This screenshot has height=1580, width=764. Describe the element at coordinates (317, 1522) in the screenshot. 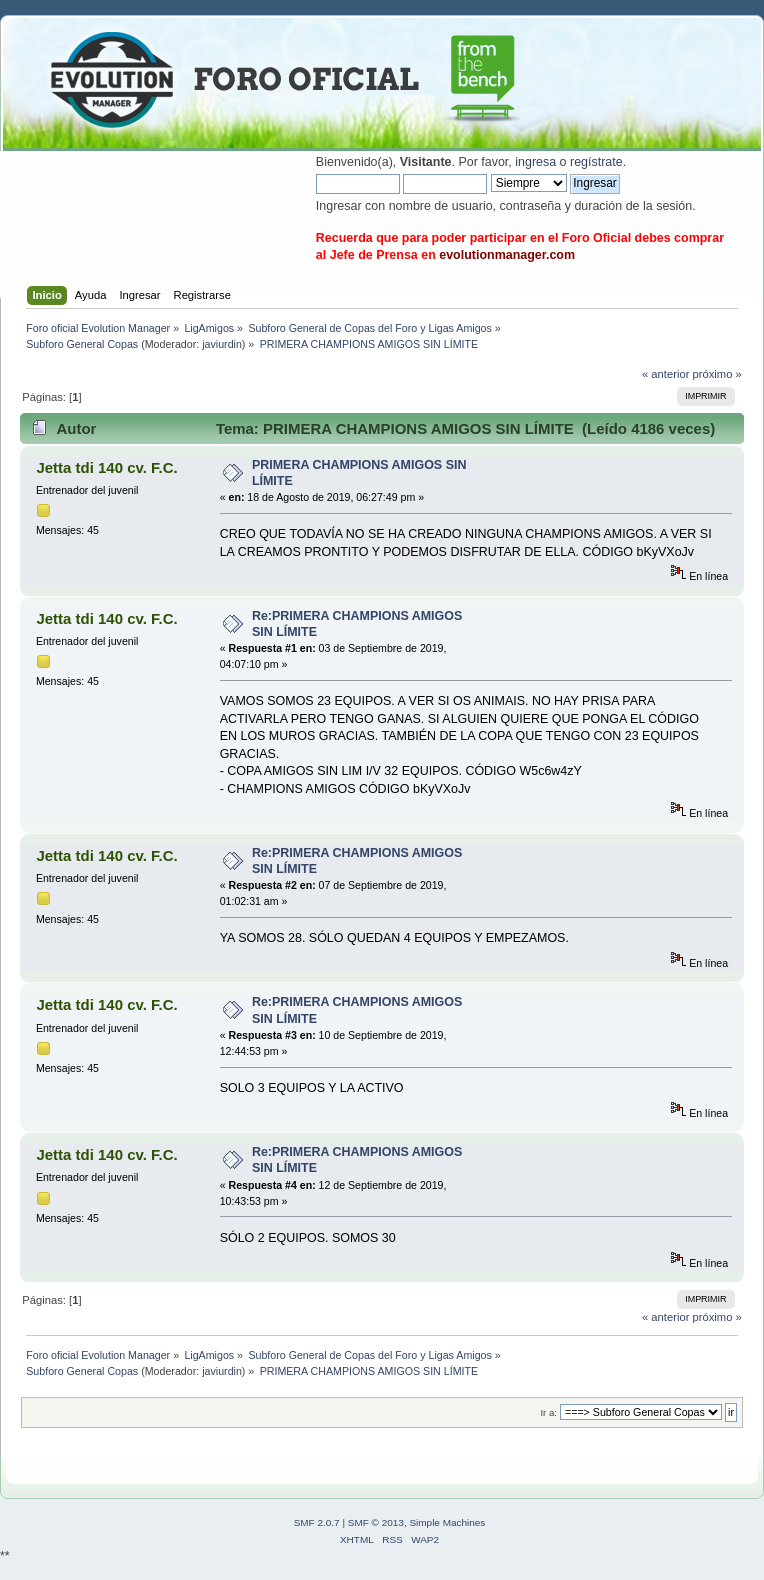

I see `SMF 2.0.7` at that location.